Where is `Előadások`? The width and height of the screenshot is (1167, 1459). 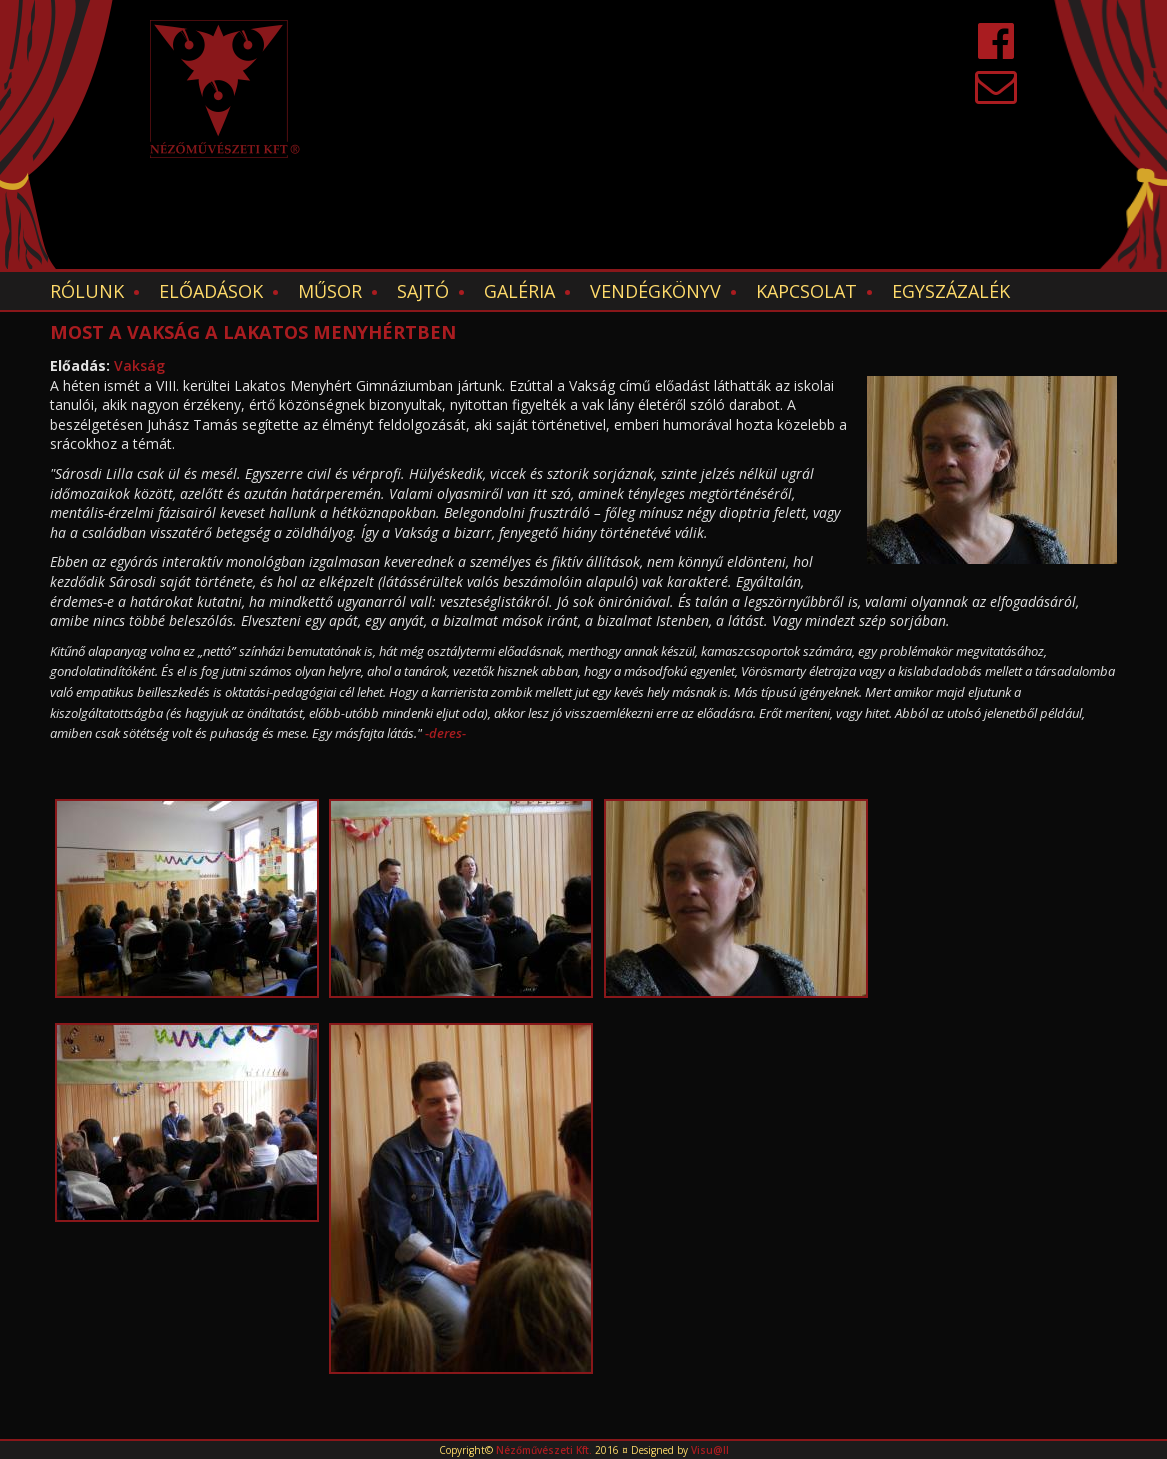
Előadások is located at coordinates (211, 291).